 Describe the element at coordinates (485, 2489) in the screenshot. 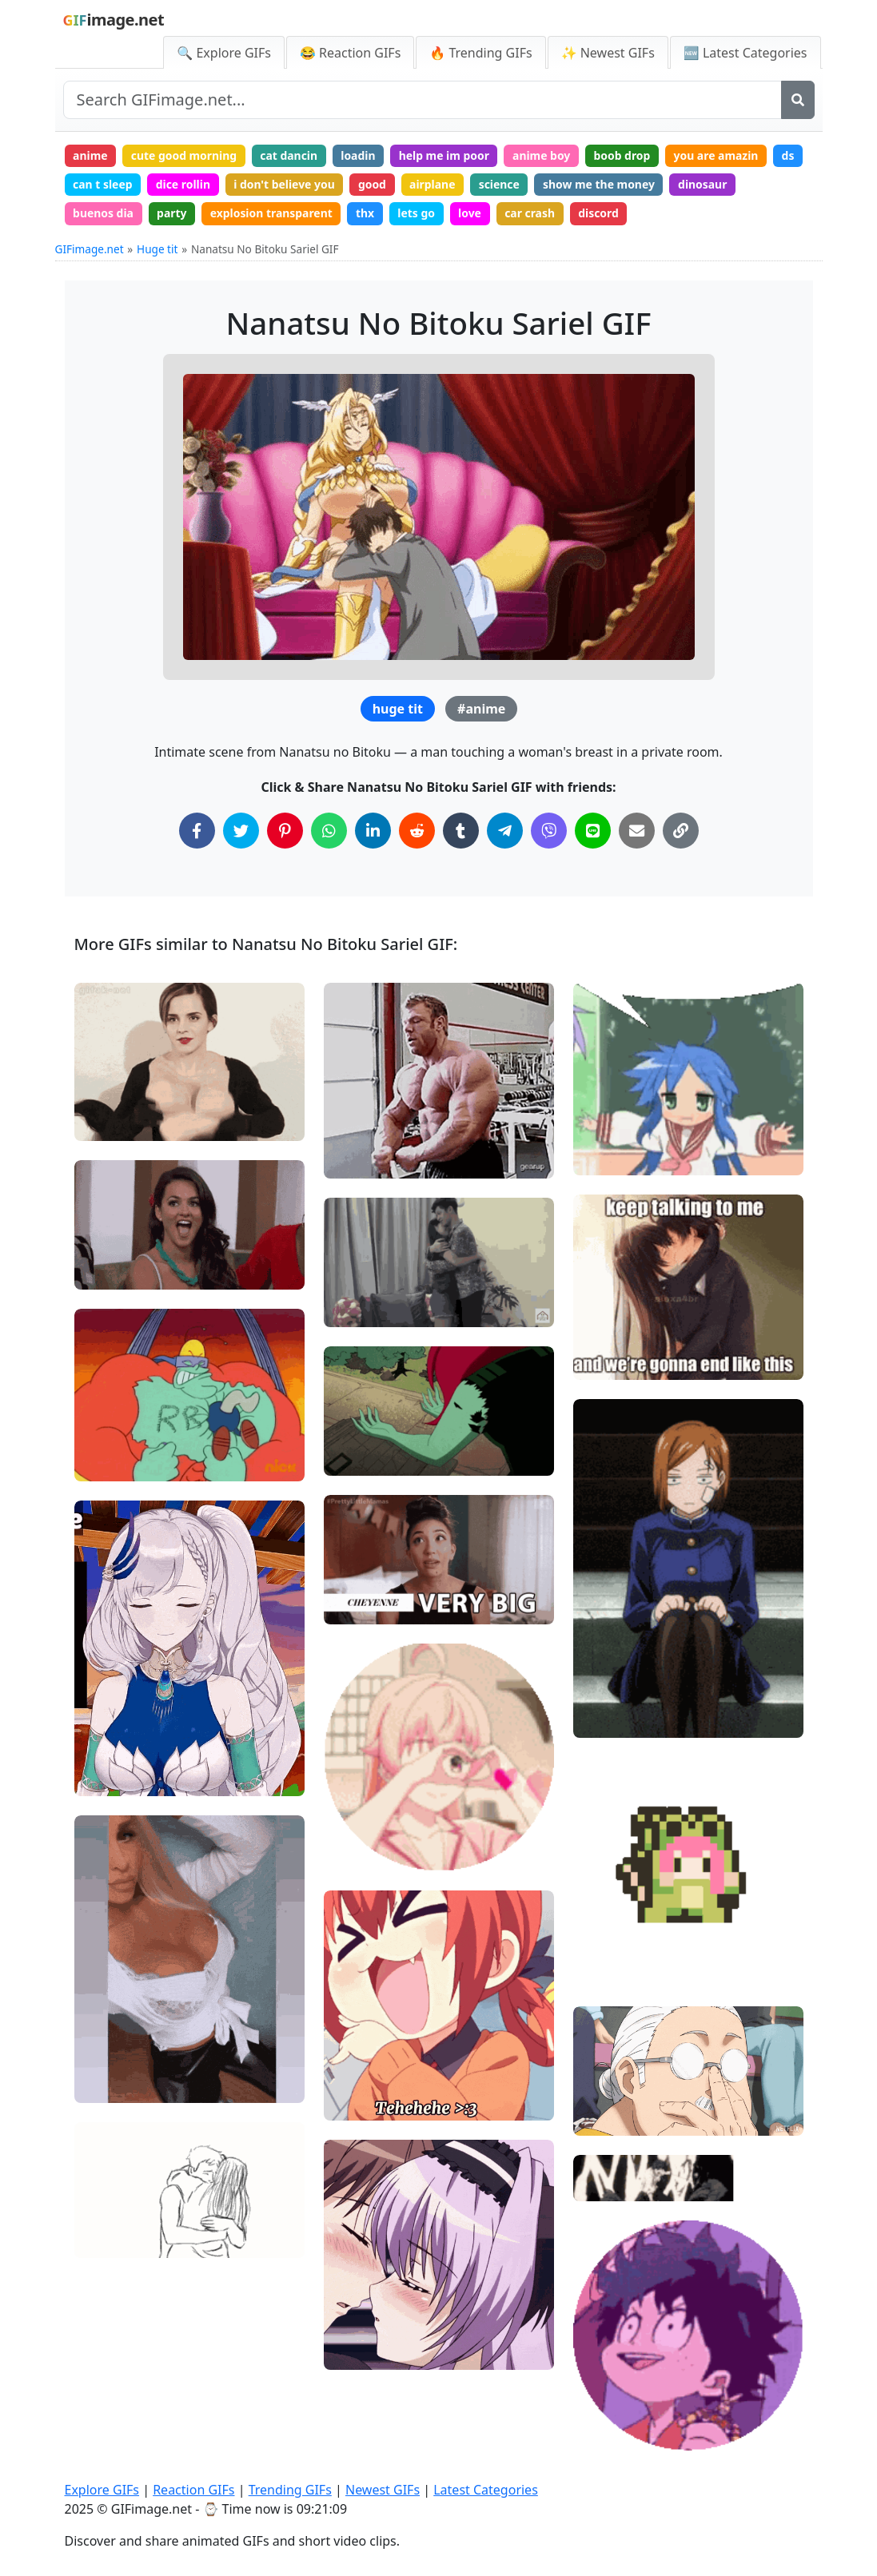

I see `Latest Categories` at that location.